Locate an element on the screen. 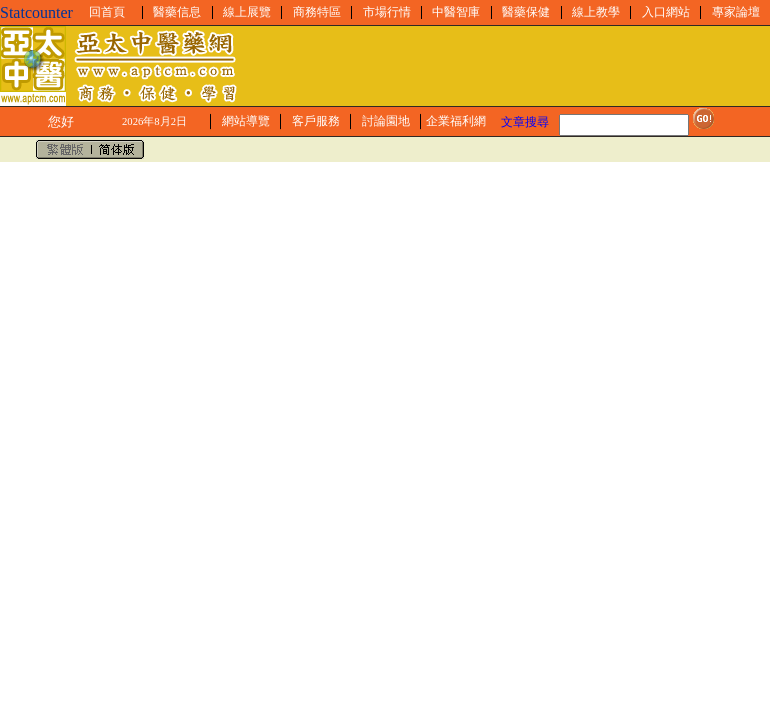 The width and height of the screenshot is (770, 720). 商務特區 is located at coordinates (317, 12).